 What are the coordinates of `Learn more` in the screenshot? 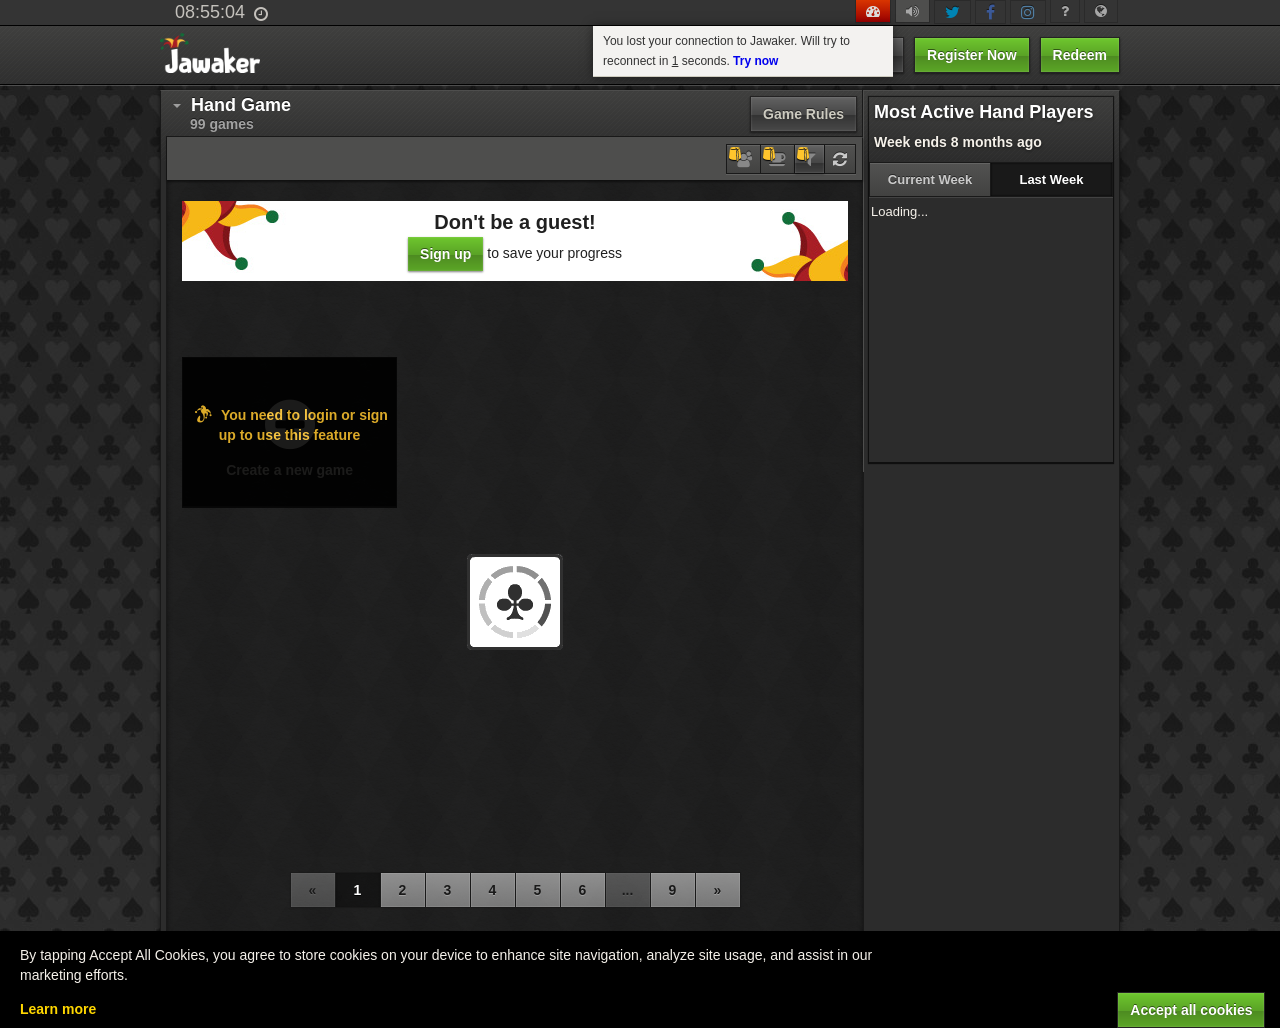 It's located at (58, 1009).